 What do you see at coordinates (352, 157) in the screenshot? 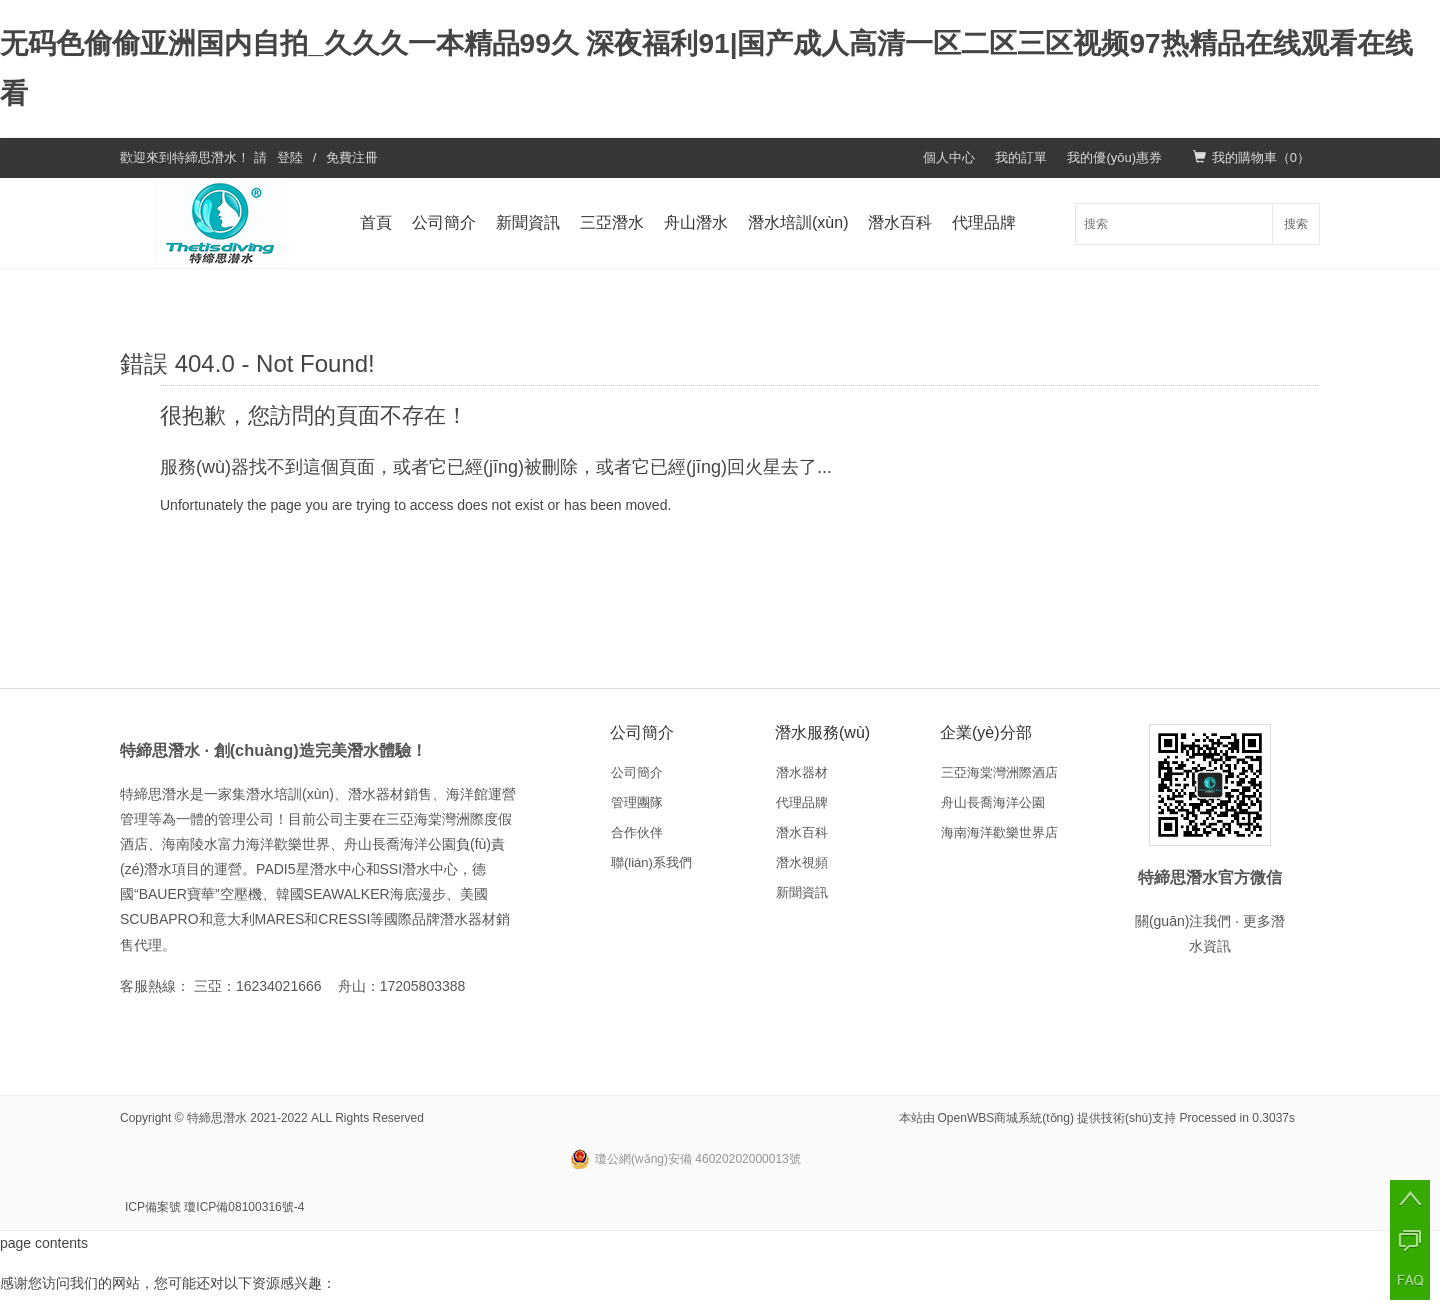
I see `免費注冊` at bounding box center [352, 157].